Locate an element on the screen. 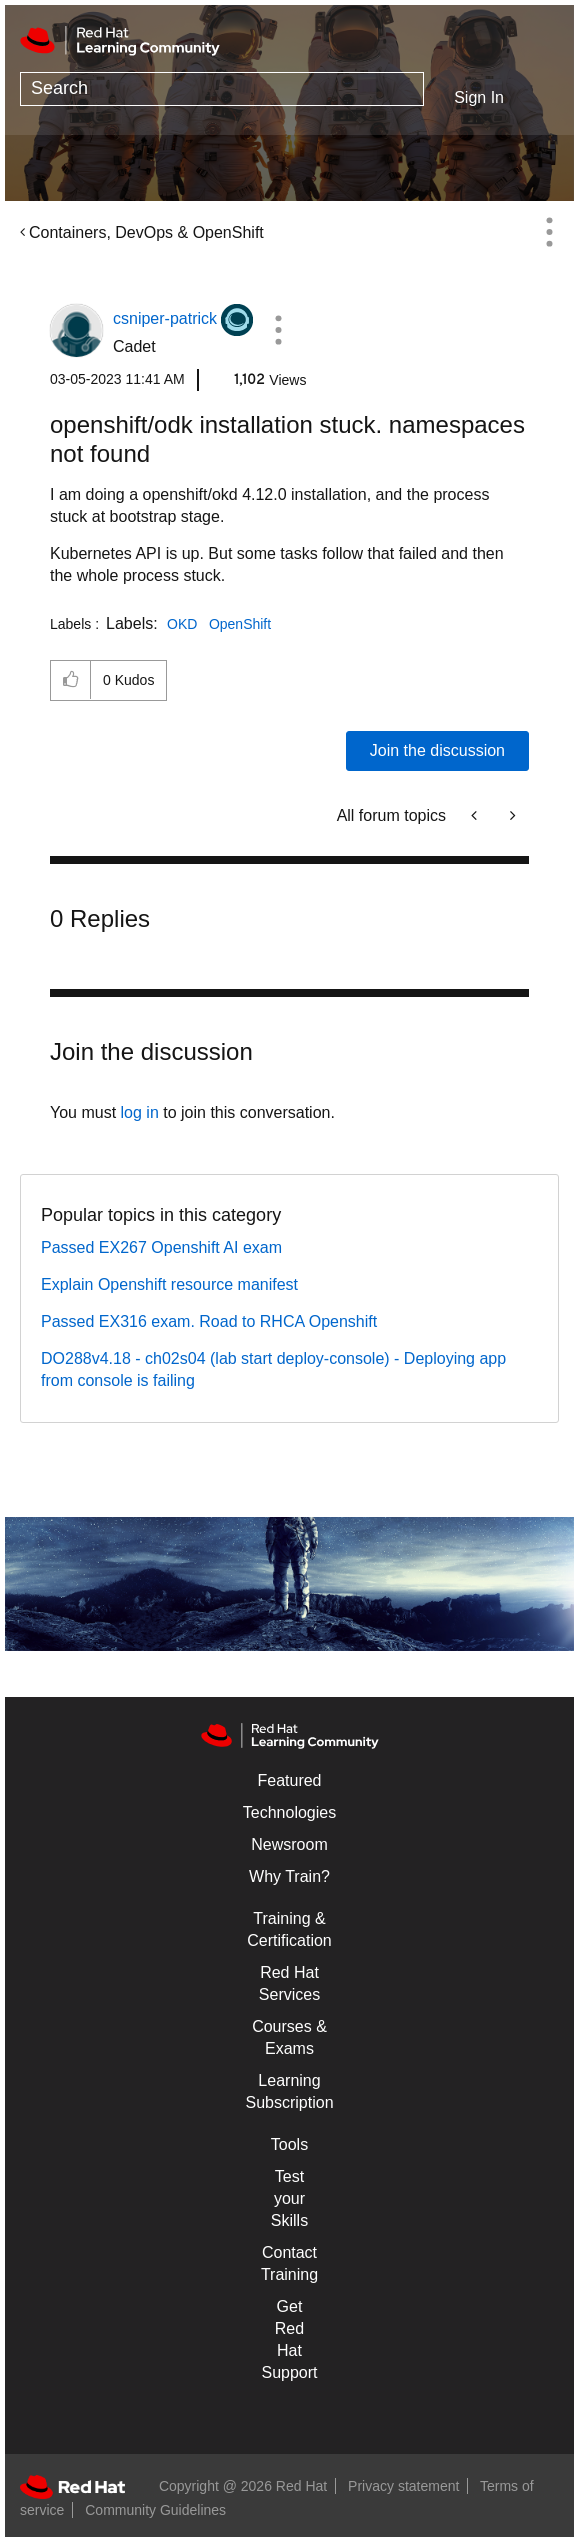  [button] is located at coordinates (278, 330).